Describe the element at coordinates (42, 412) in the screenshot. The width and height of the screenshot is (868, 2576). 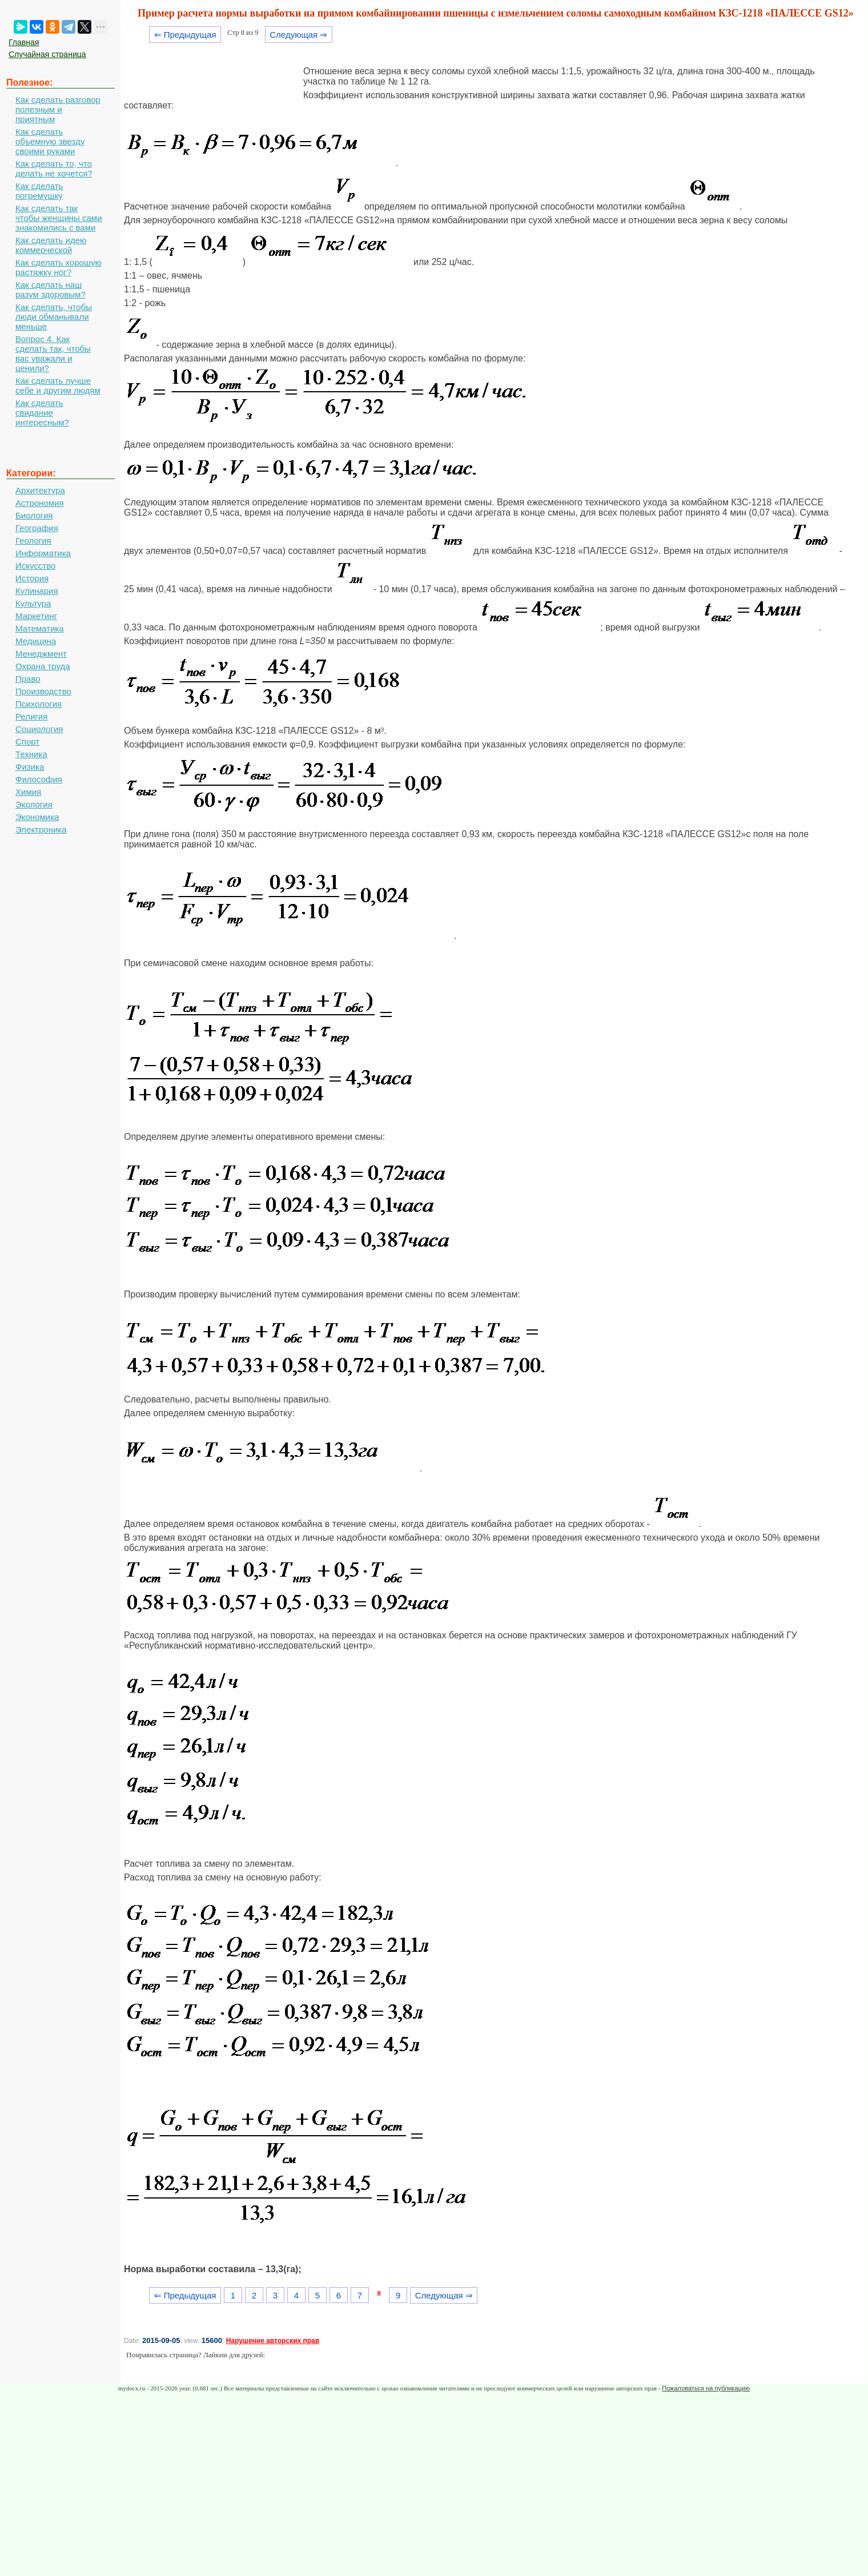
I see `Как сделать свидание интересным?` at that location.